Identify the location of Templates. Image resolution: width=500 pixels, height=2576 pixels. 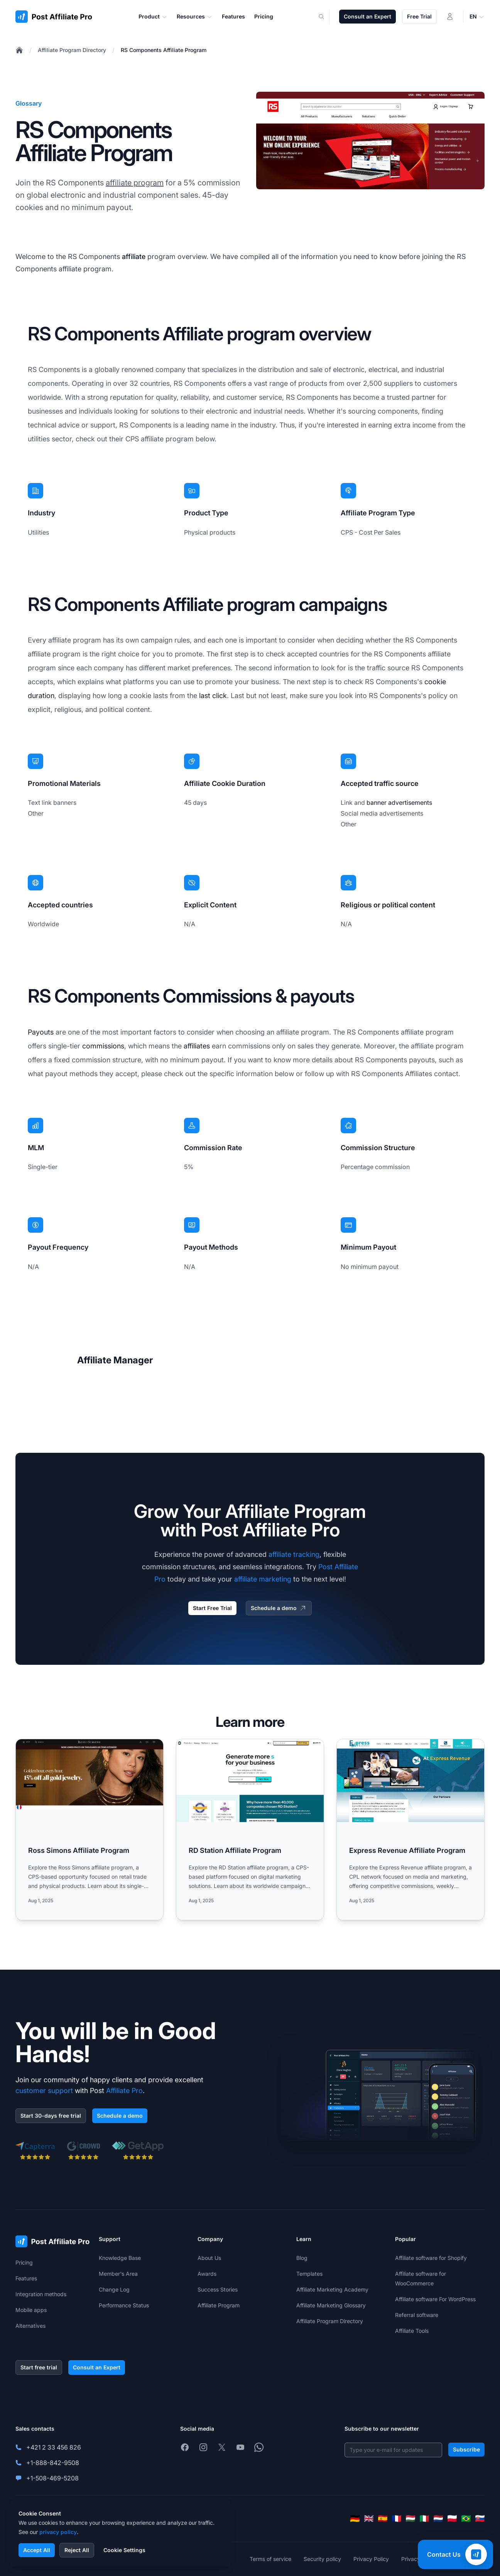
(309, 2273).